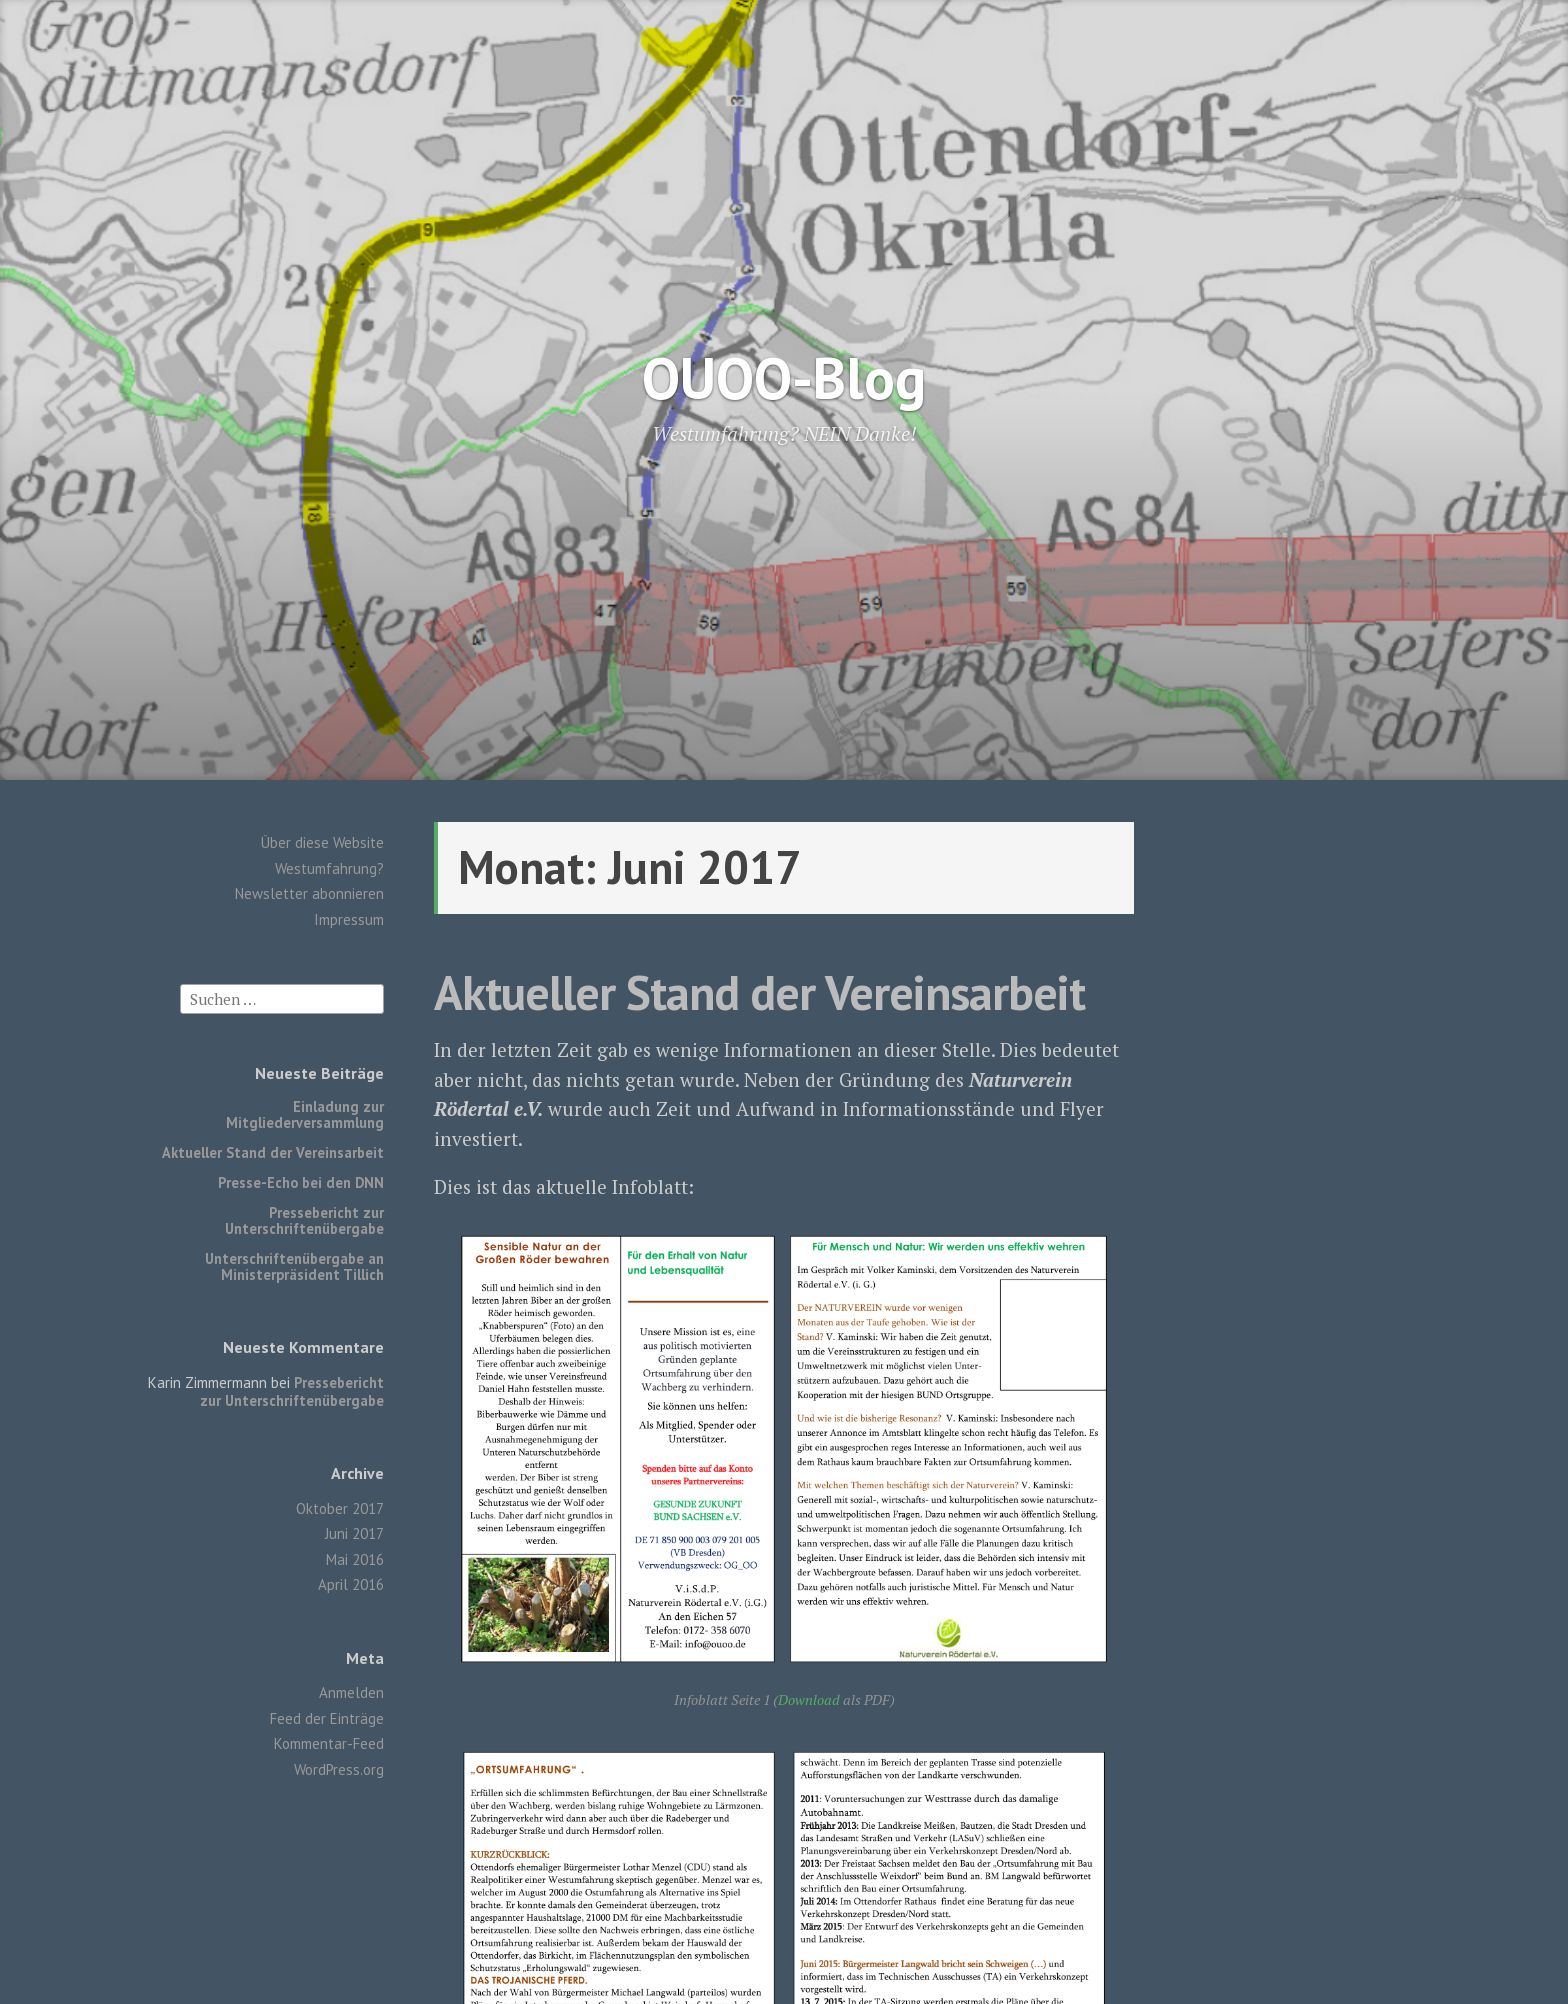 The width and height of the screenshot is (1568, 2004). Describe the element at coordinates (351, 1692) in the screenshot. I see `Anmelden` at that location.